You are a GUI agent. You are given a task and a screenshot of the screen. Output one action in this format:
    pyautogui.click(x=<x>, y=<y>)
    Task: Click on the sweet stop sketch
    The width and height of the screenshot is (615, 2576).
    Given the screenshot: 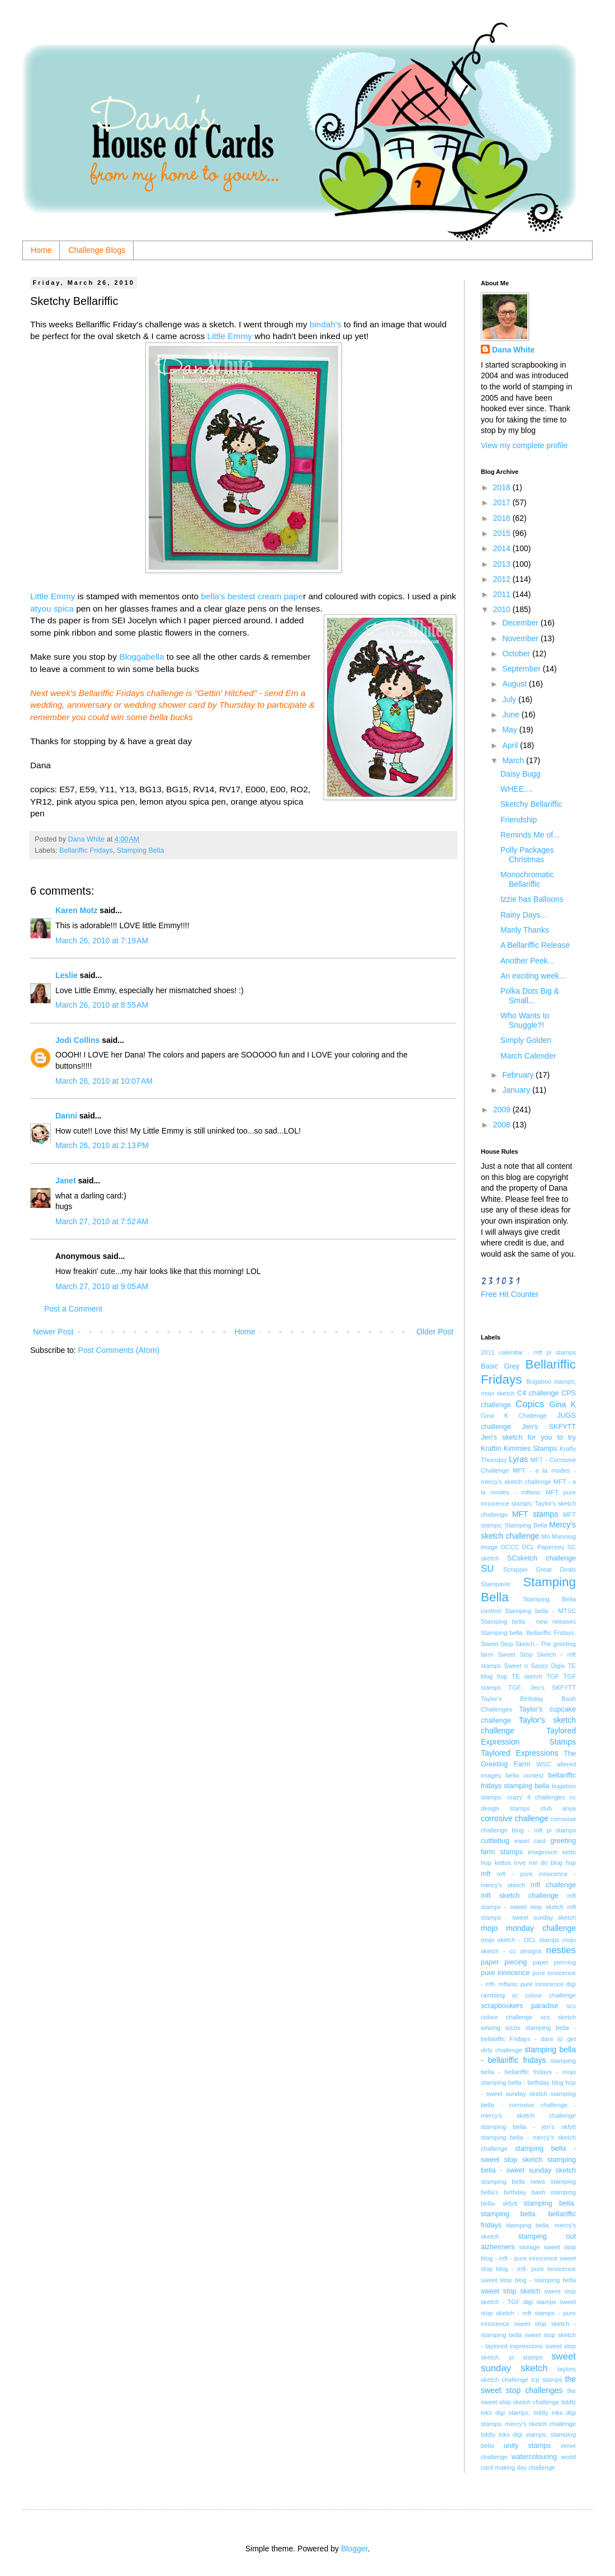 What is the action you would take?
    pyautogui.click(x=511, y=2291)
    